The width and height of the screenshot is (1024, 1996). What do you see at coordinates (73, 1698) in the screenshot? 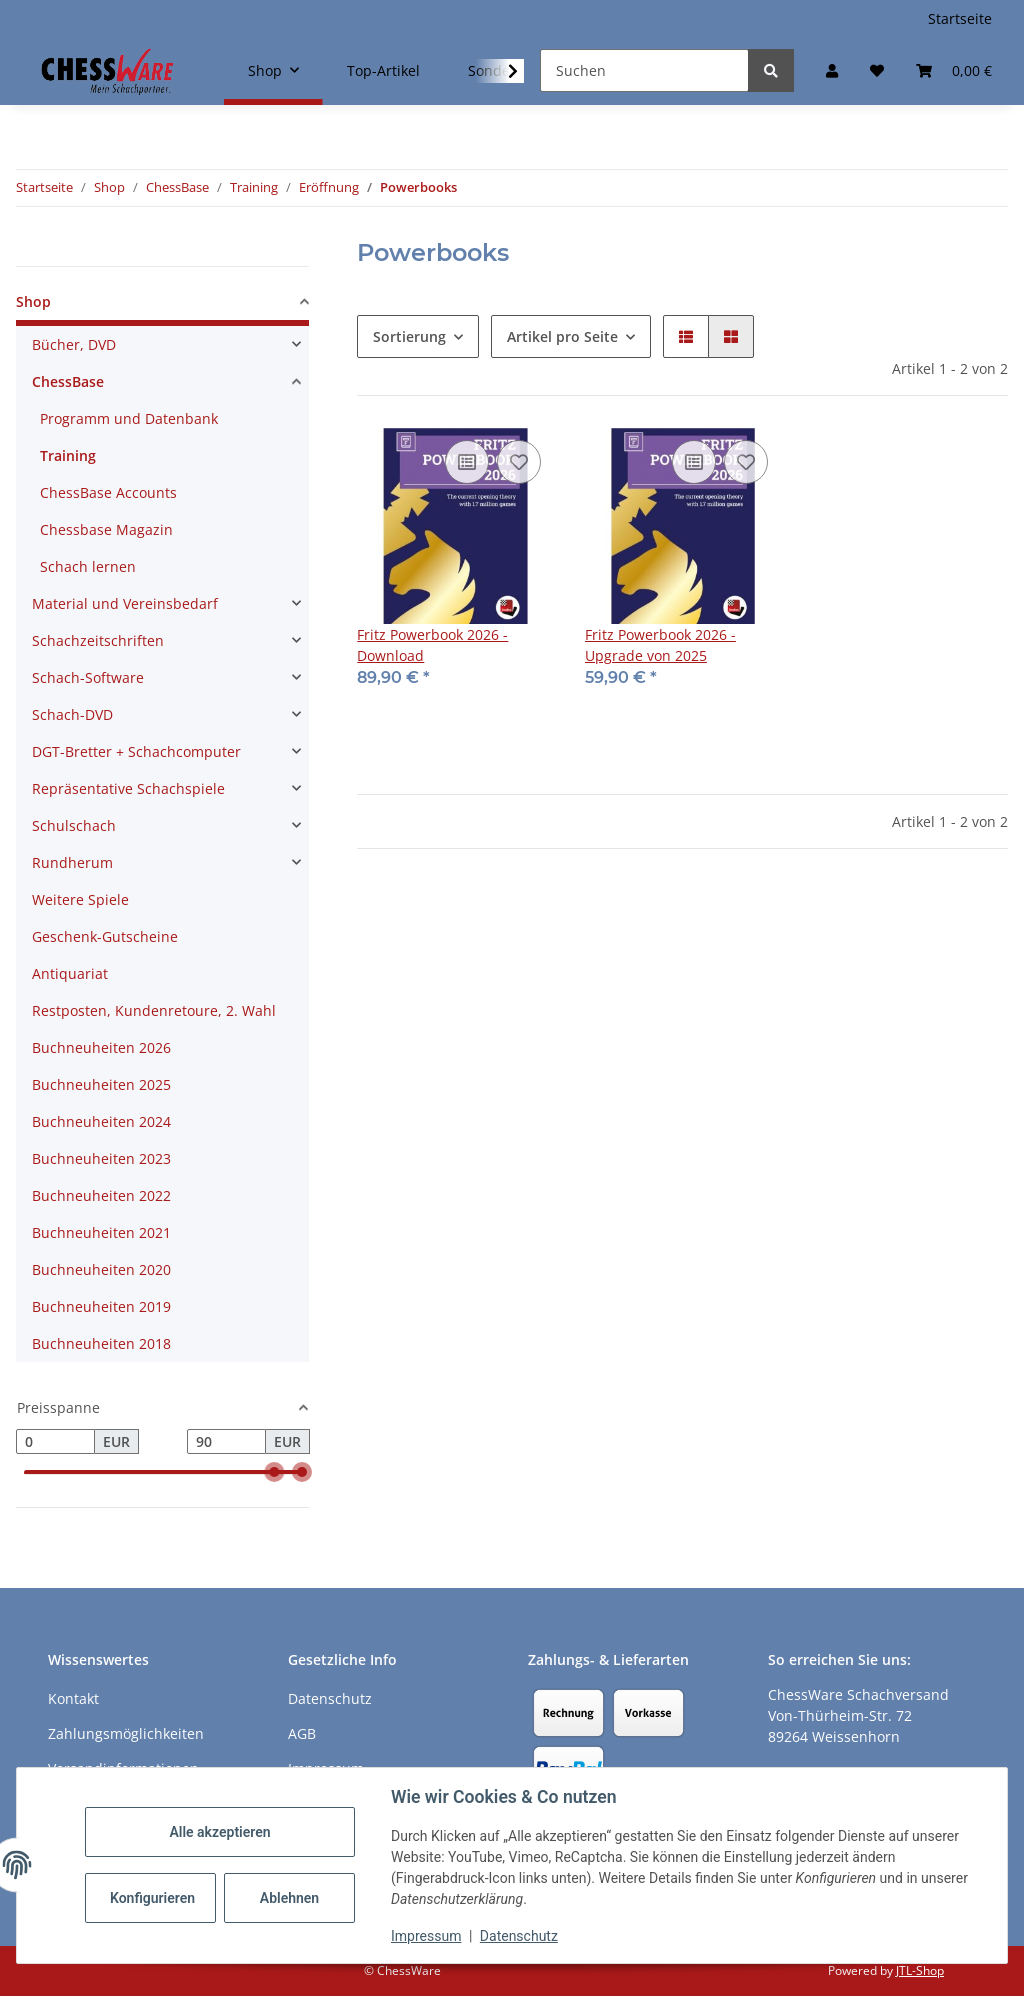
I see `Kontakt` at bounding box center [73, 1698].